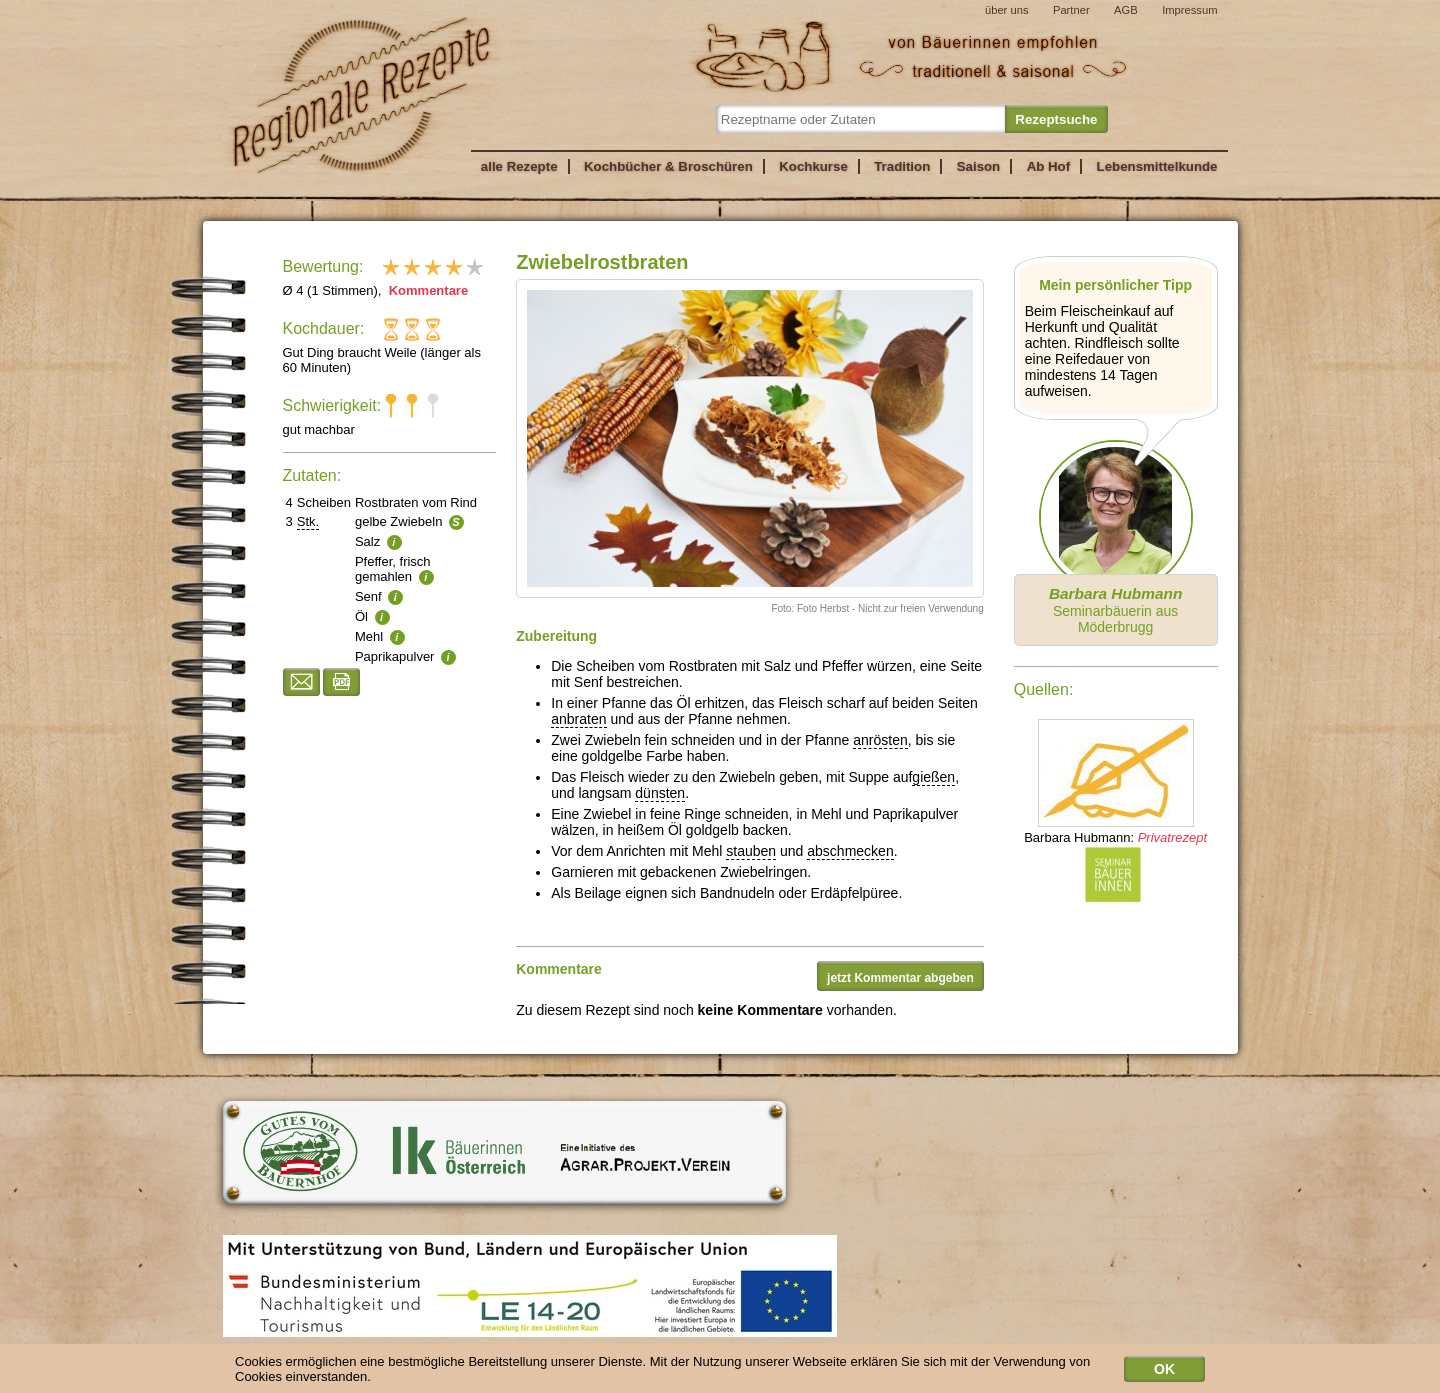  Describe the element at coordinates (1115, 610) in the screenshot. I see `Seminarbäuerin aus Möderbrugg` at that location.